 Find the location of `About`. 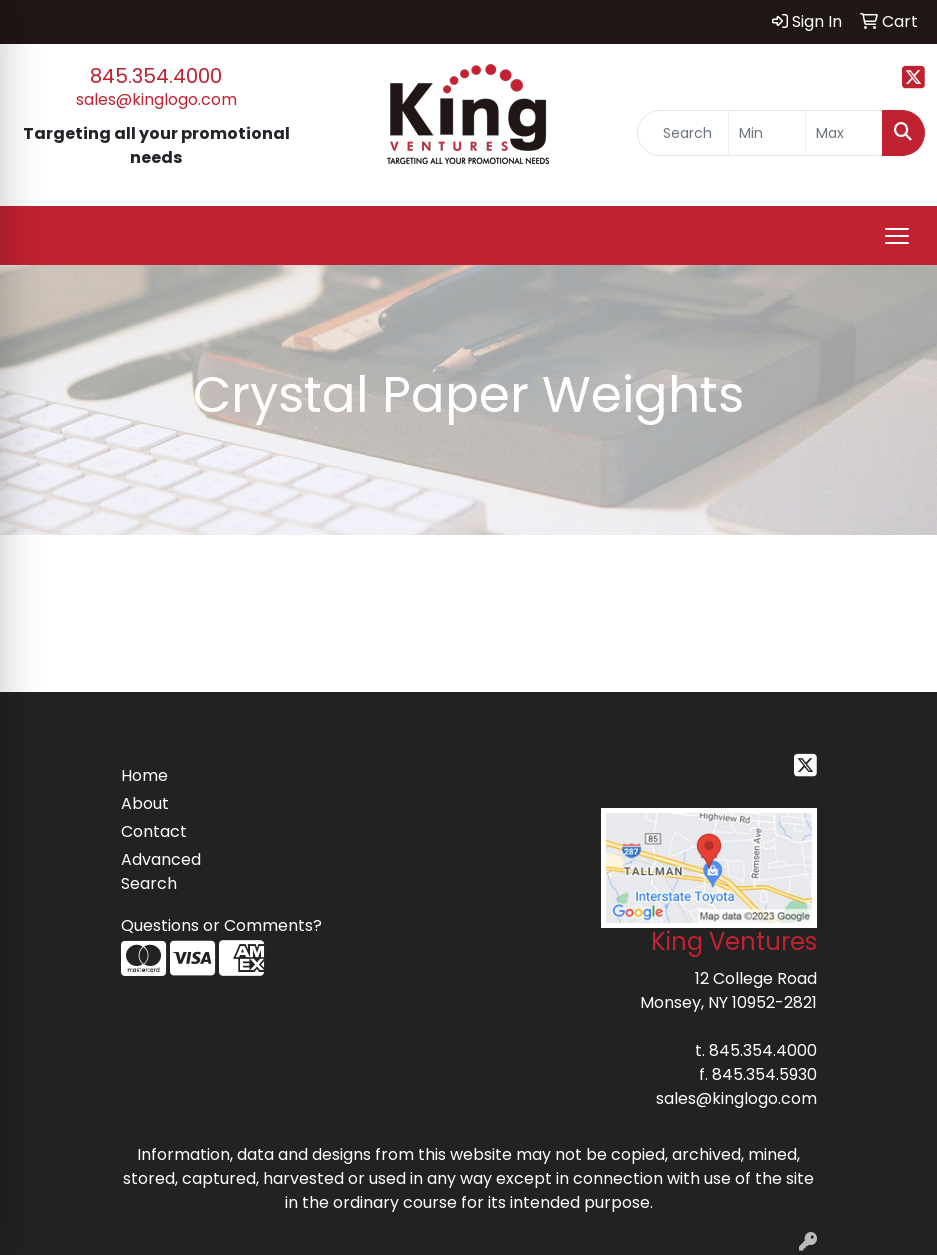

About is located at coordinates (145, 803).